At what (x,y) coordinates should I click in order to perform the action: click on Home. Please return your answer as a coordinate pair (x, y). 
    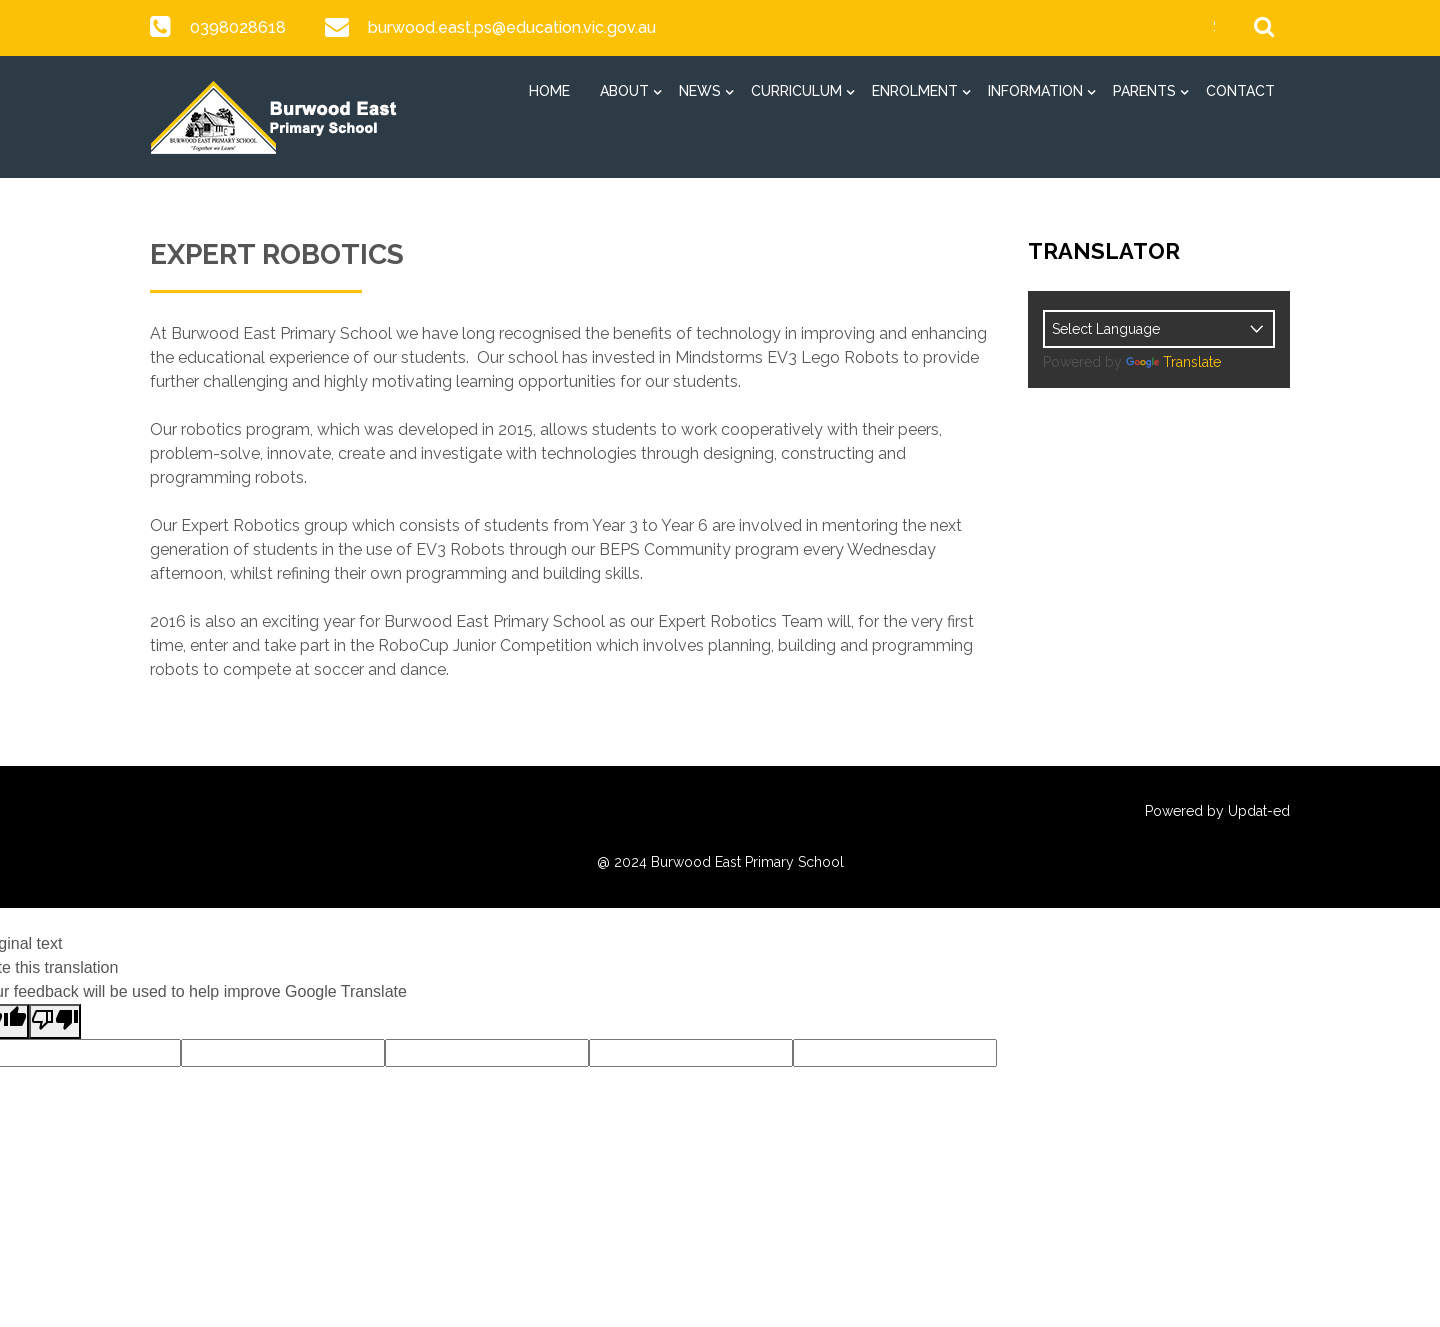
    Looking at the image, I should click on (549, 91).